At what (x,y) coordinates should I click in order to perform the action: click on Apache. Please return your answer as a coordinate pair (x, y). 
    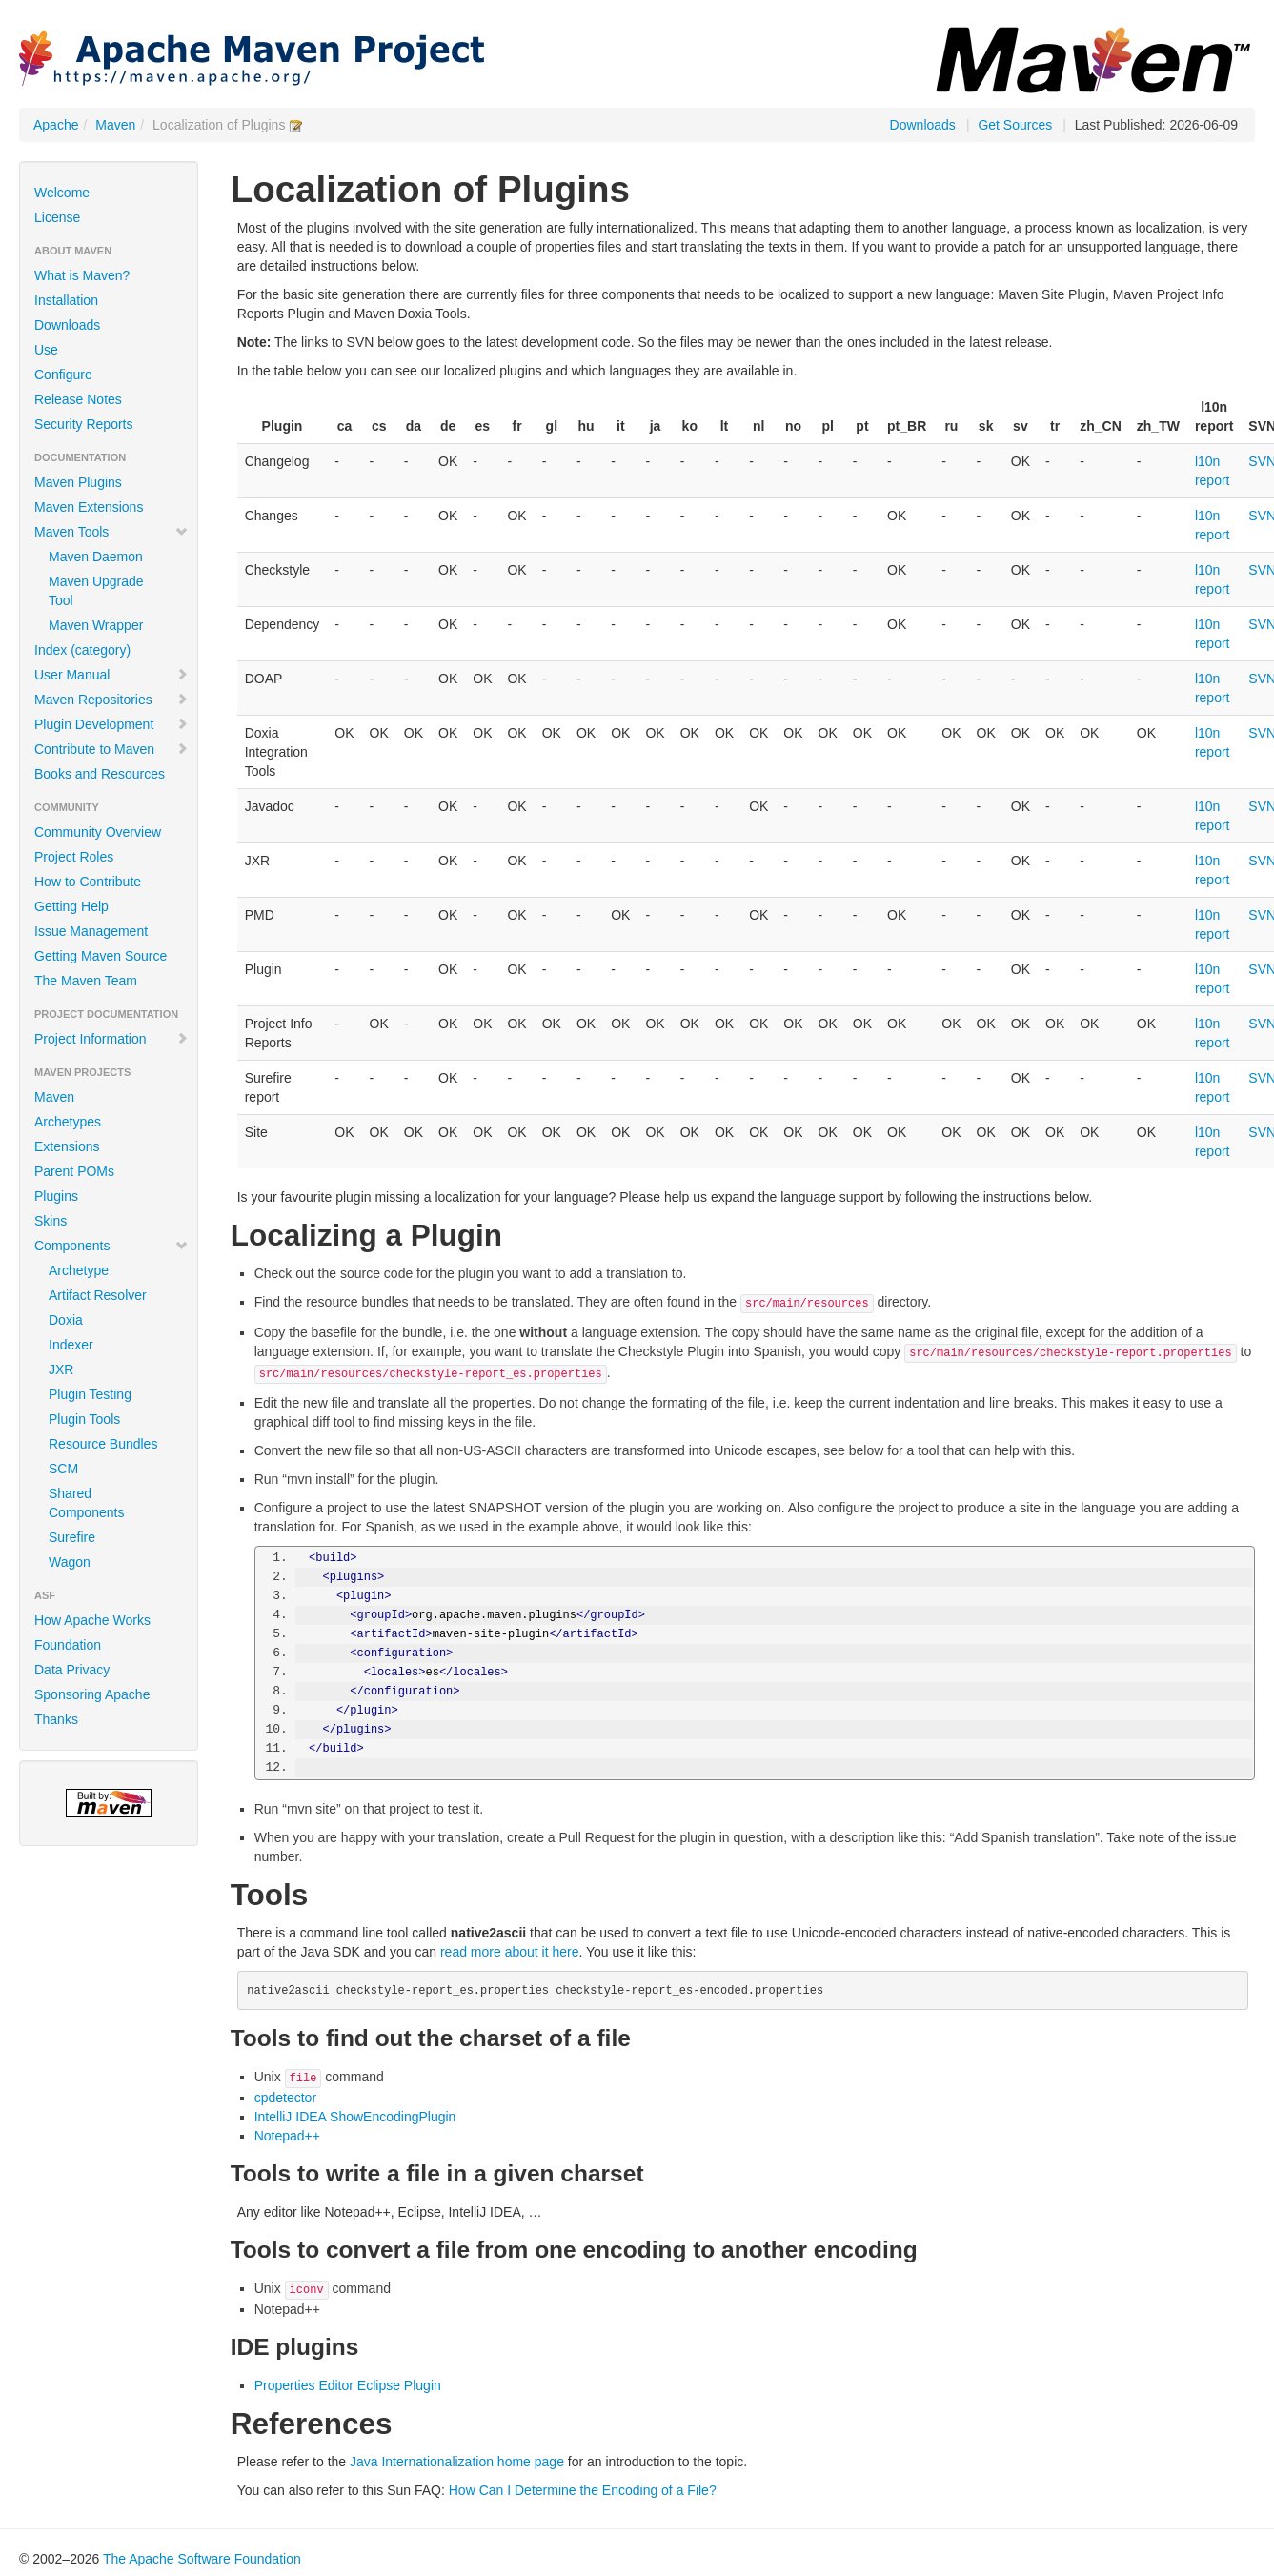
    Looking at the image, I should click on (55, 124).